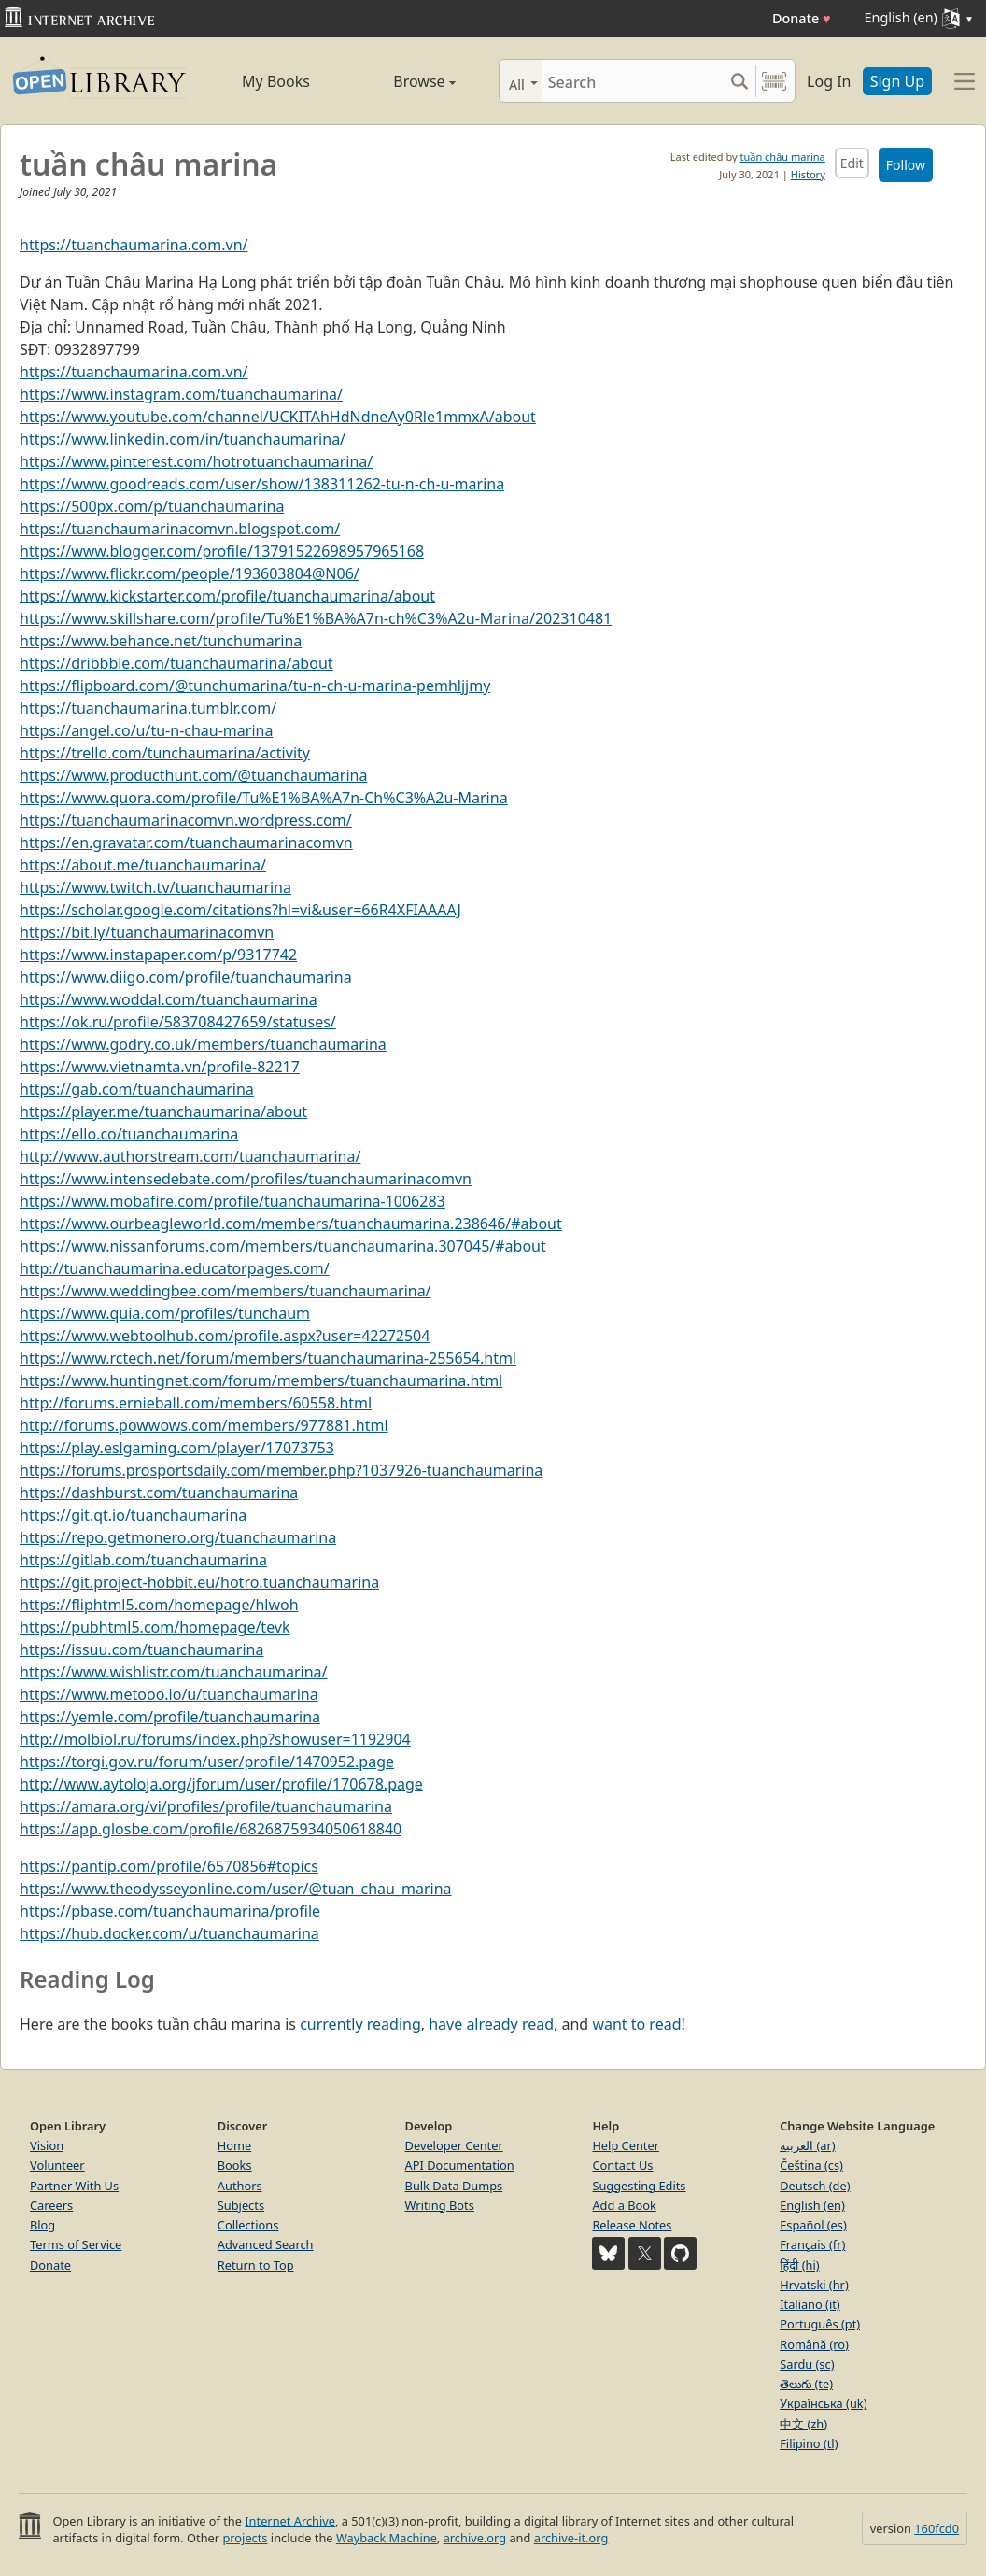 This screenshot has height=2576, width=986. I want to click on https://www.mobafire.com/profile/tuanchaumarina-1006283, so click(232, 1201).